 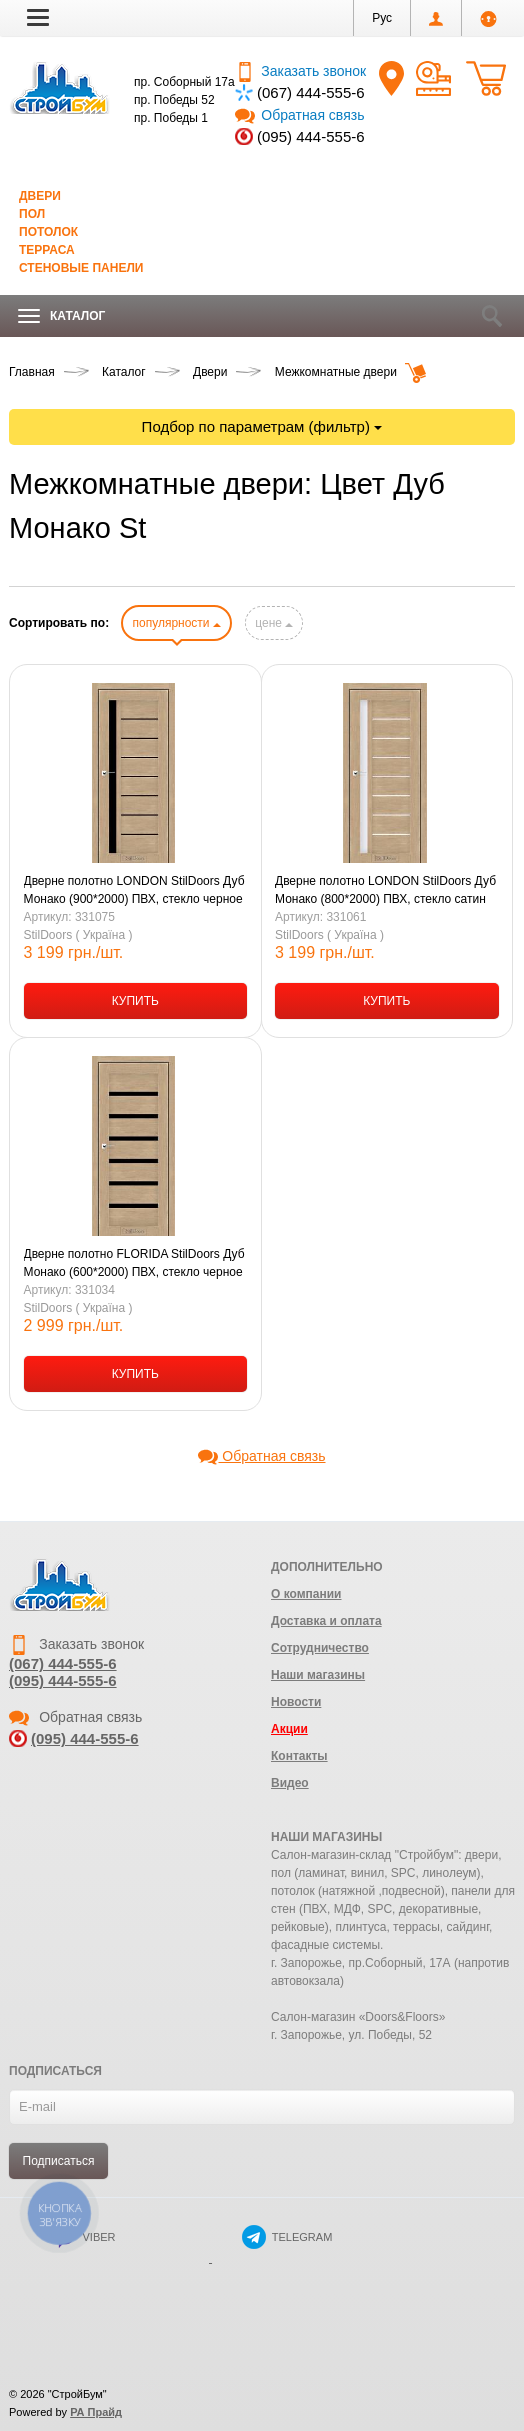 What do you see at coordinates (385, 890) in the screenshot?
I see `Дверне полотно LONDON StilDoors Дуб Монако (800*2000) ПВХ, стекло сатин` at bounding box center [385, 890].